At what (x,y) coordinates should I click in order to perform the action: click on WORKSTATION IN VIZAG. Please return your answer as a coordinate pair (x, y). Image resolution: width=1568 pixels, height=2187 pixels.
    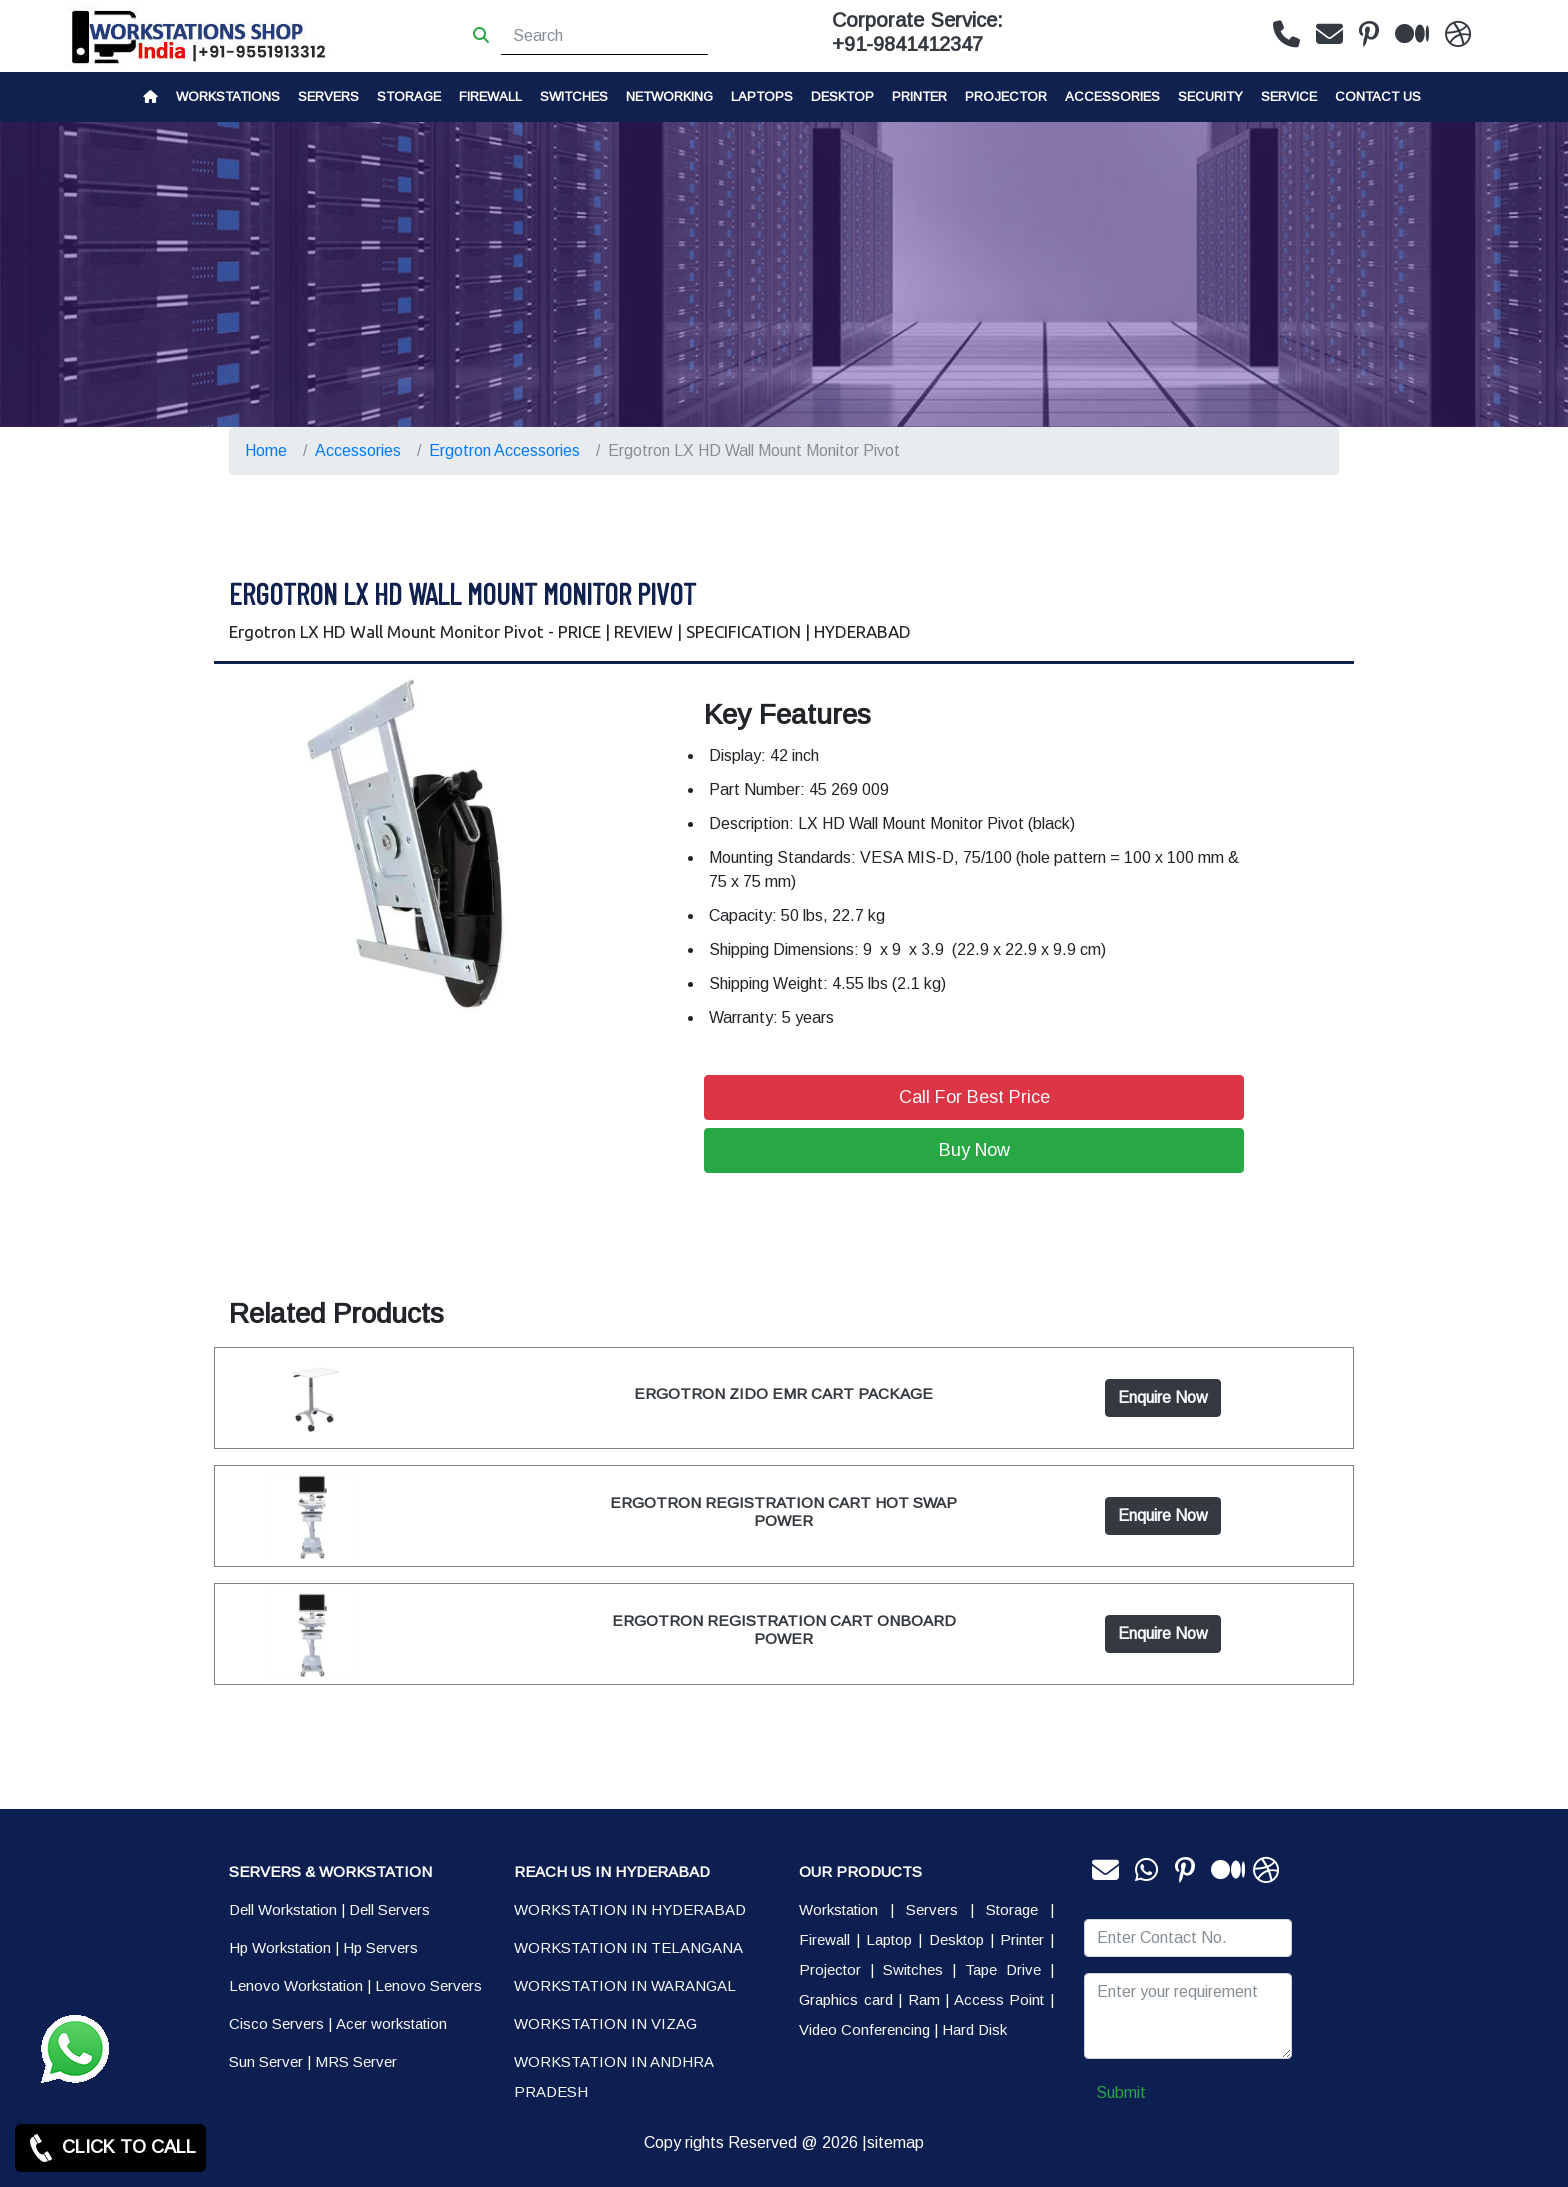
    Looking at the image, I should click on (605, 2023).